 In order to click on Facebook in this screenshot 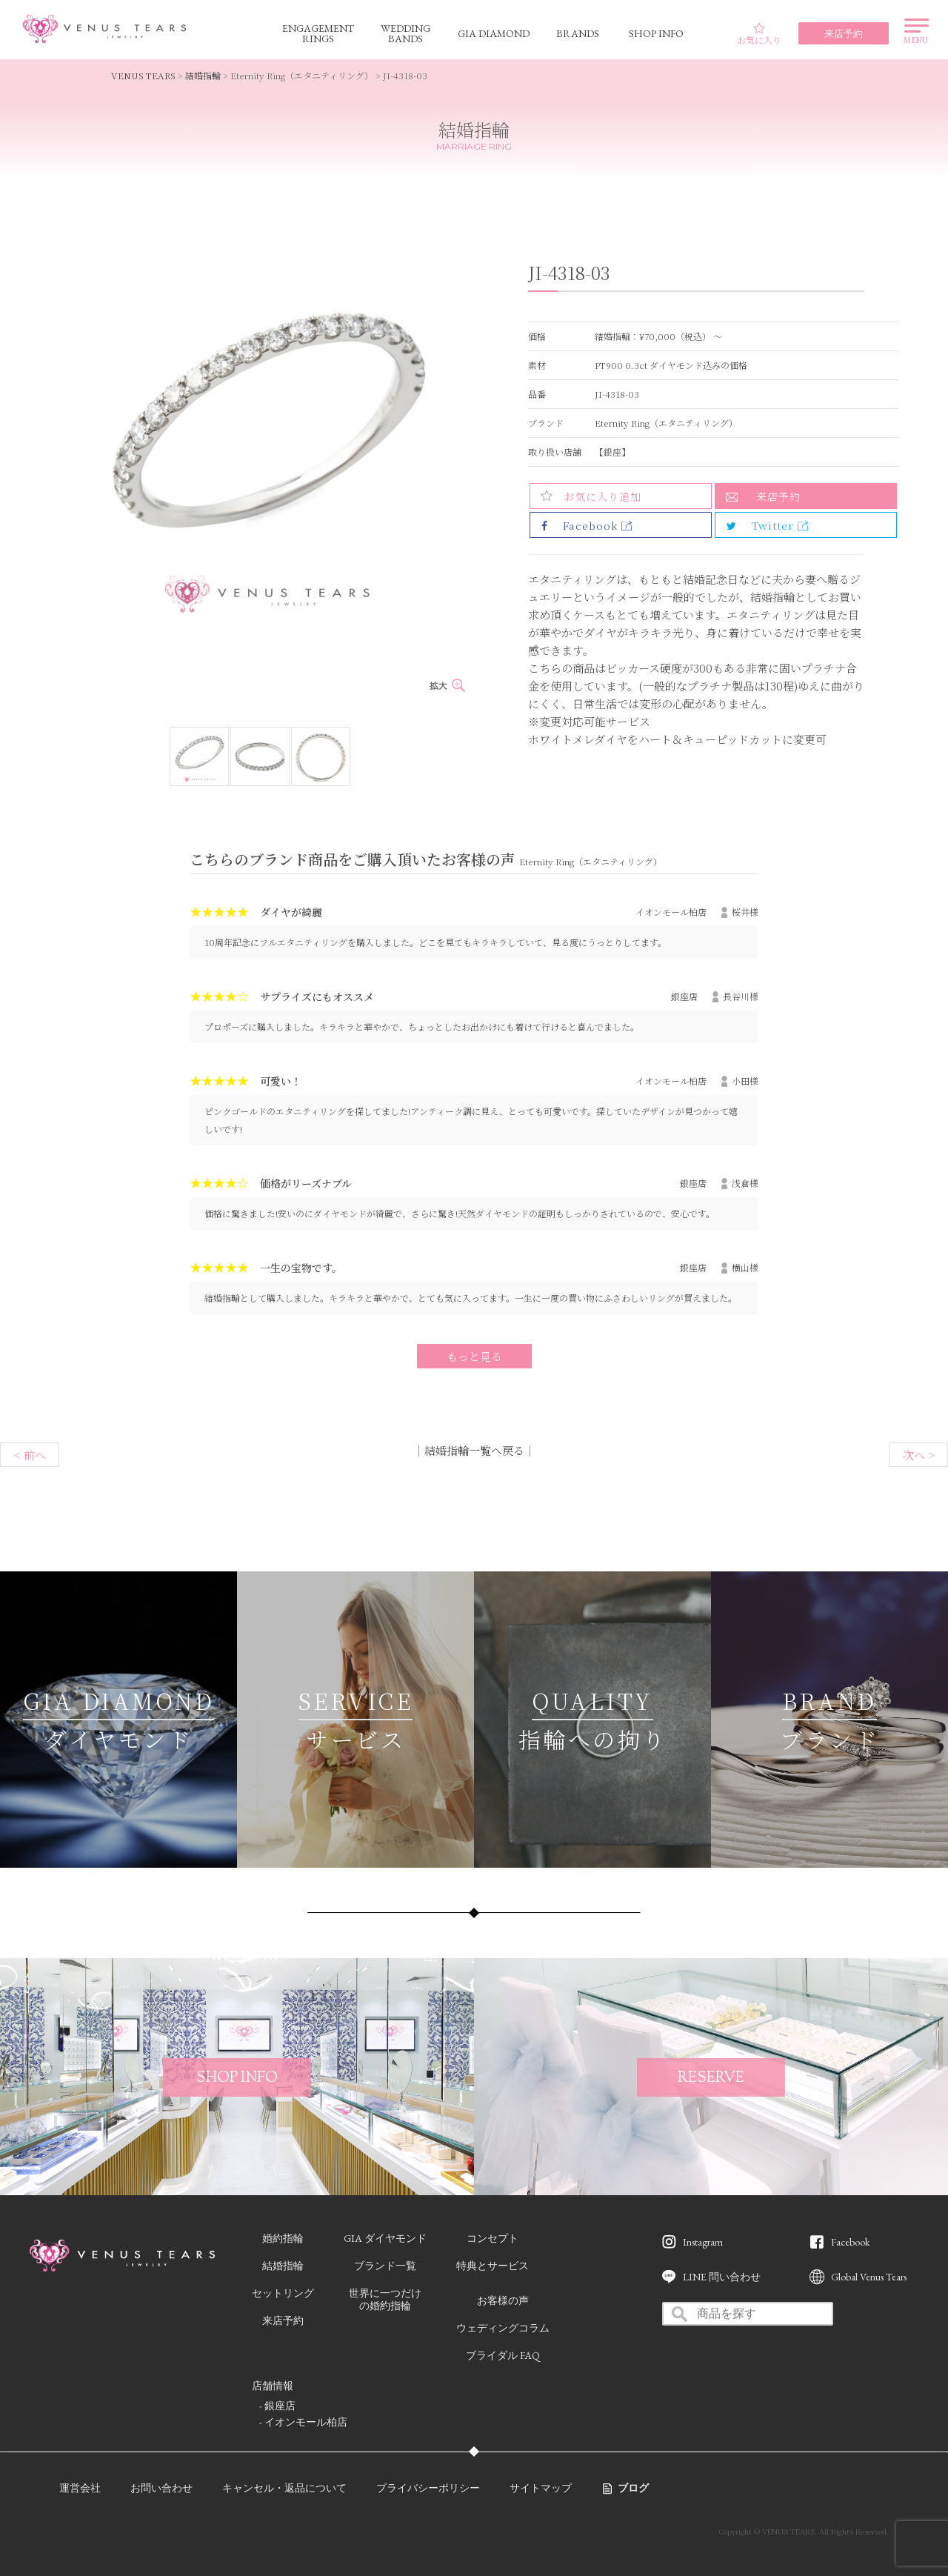, I will do `click(850, 2242)`.